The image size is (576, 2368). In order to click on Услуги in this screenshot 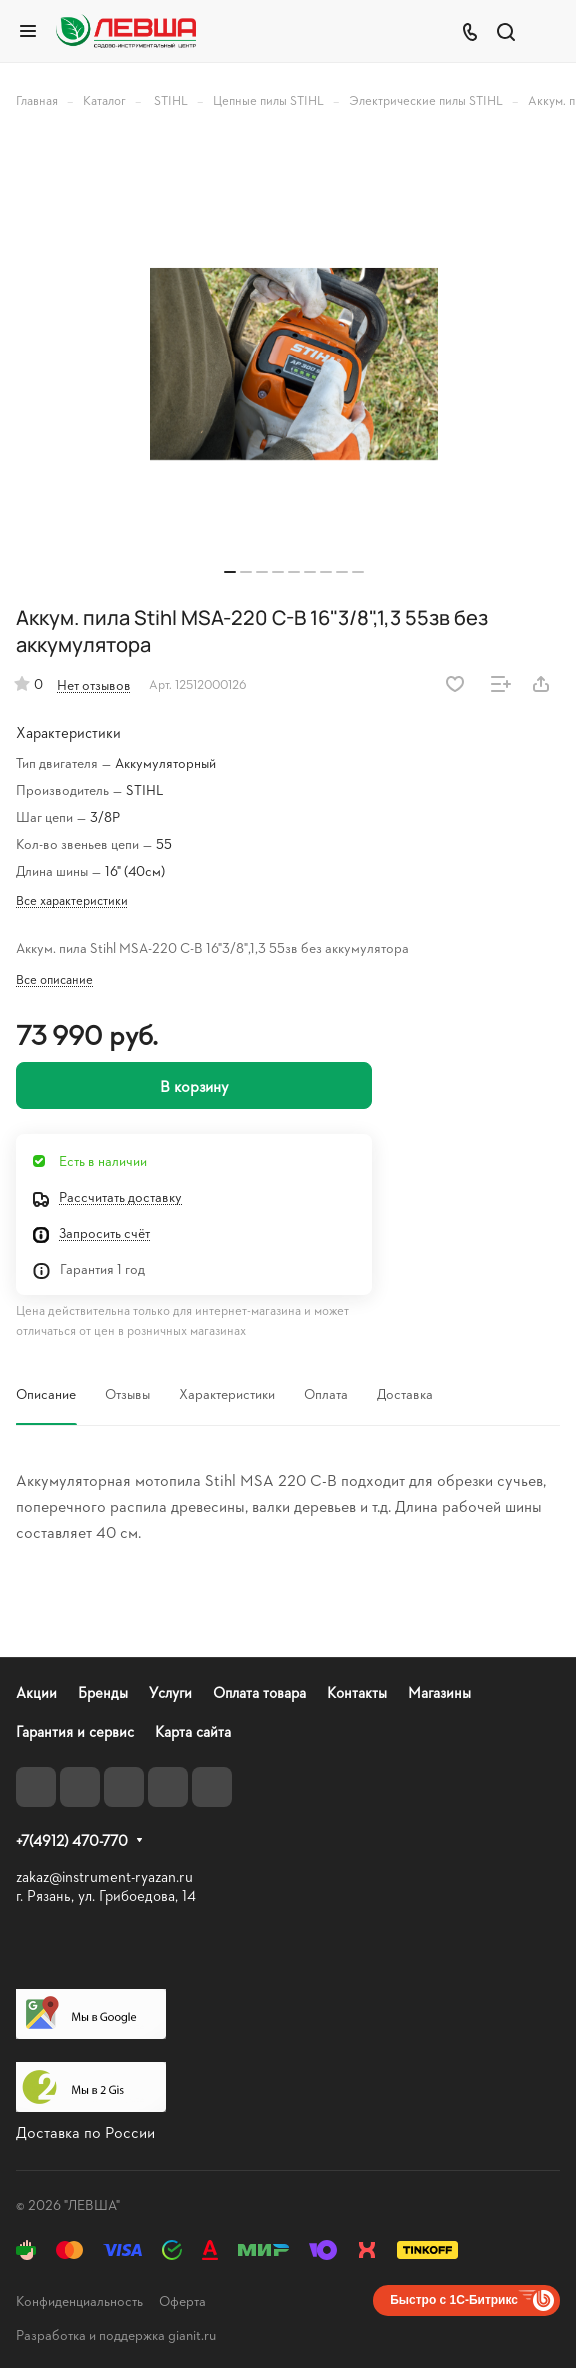, I will do `click(170, 1692)`.